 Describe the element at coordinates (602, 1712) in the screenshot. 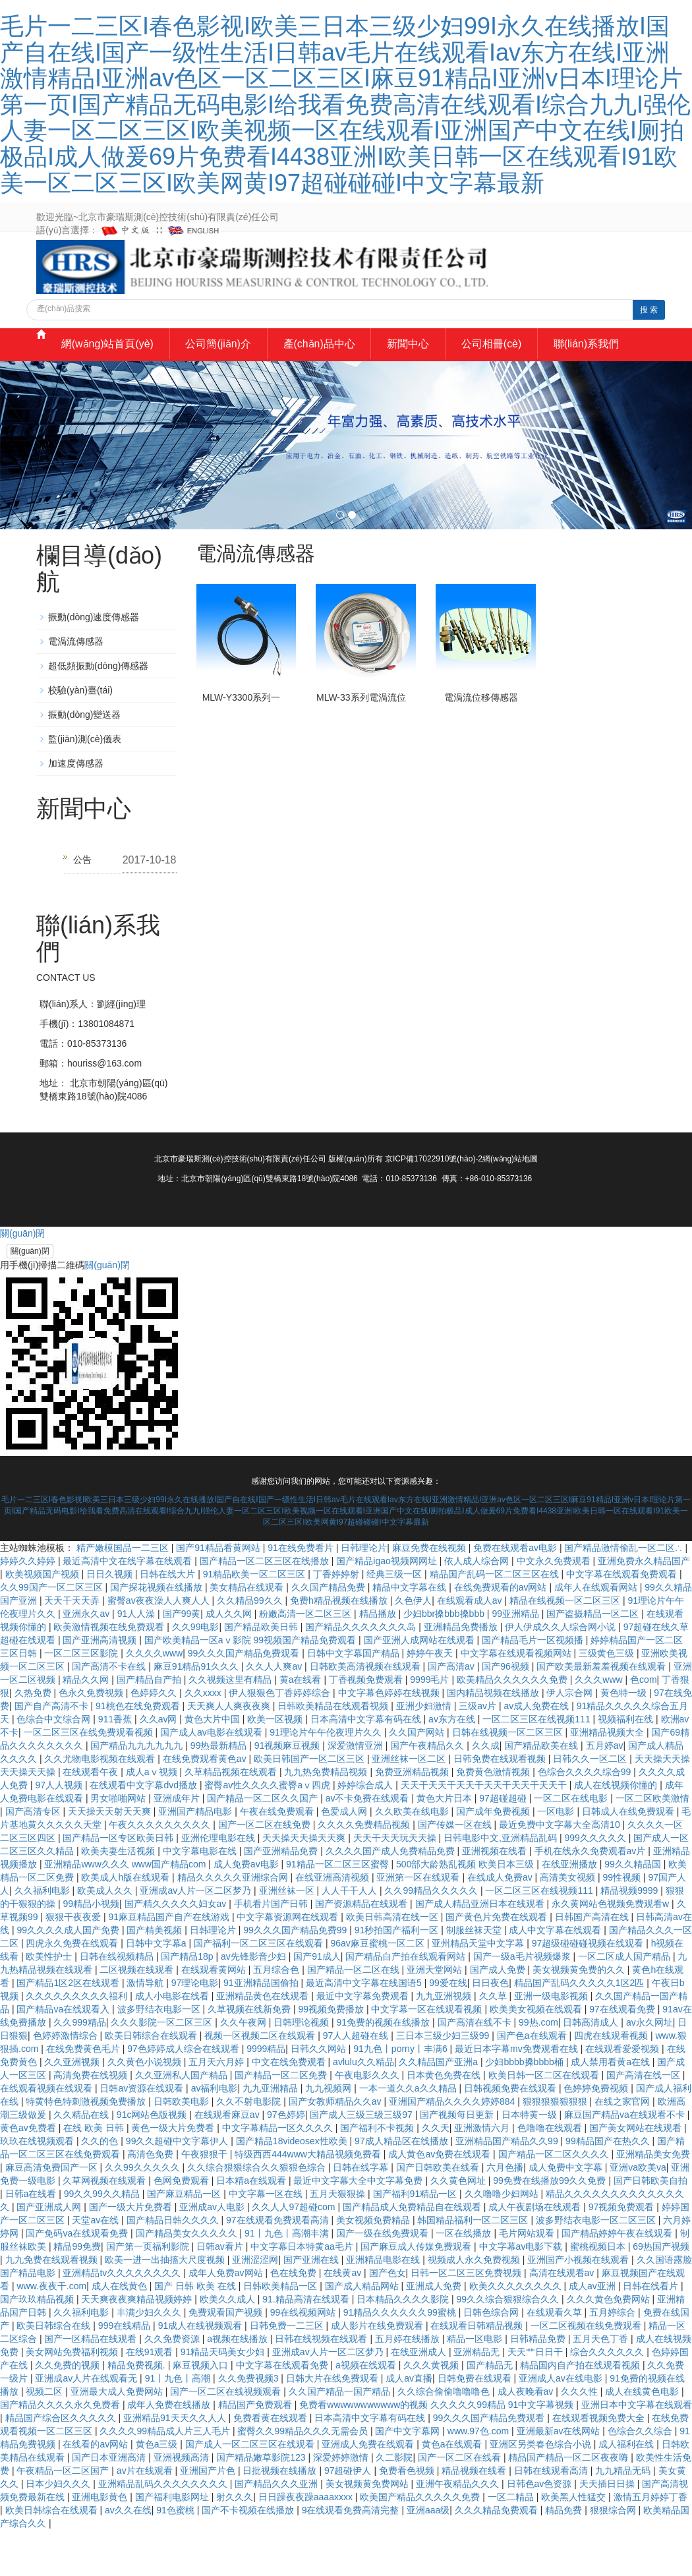

I see `国产欧美最新羞羞视频在线观看` at that location.